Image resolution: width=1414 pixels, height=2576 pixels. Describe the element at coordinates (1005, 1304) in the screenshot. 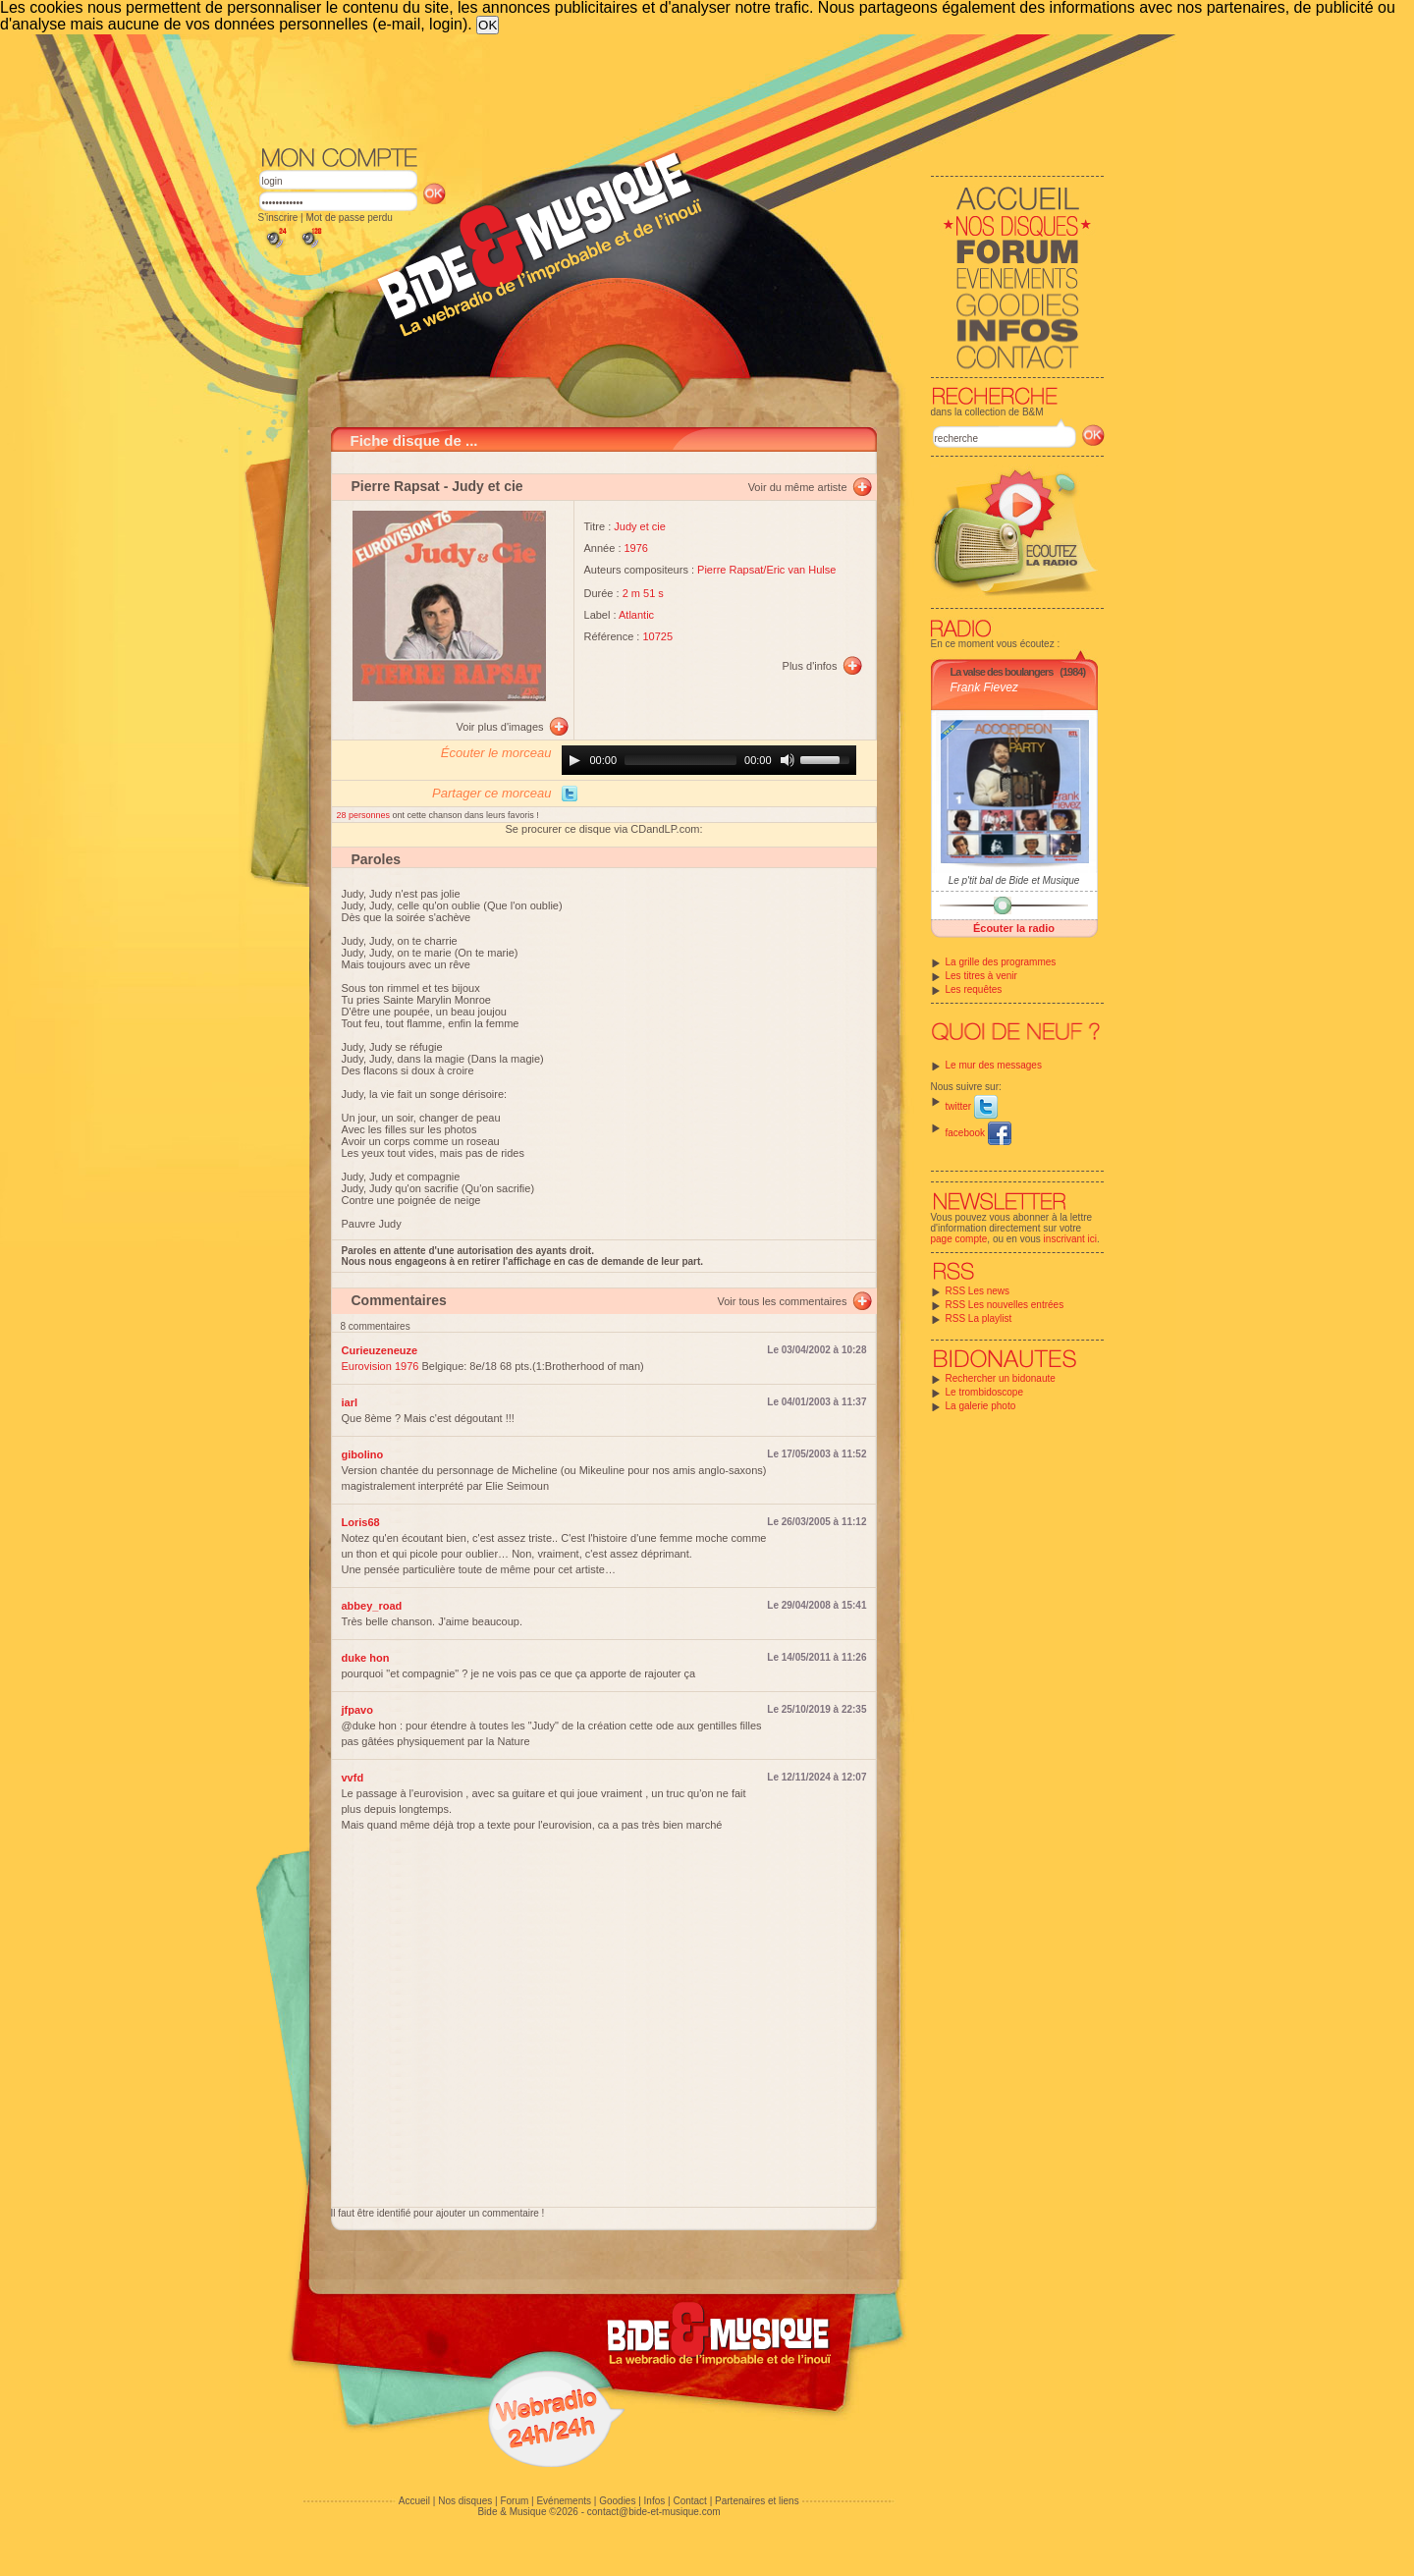

I see `RSS Les nouvelles entrées` at that location.